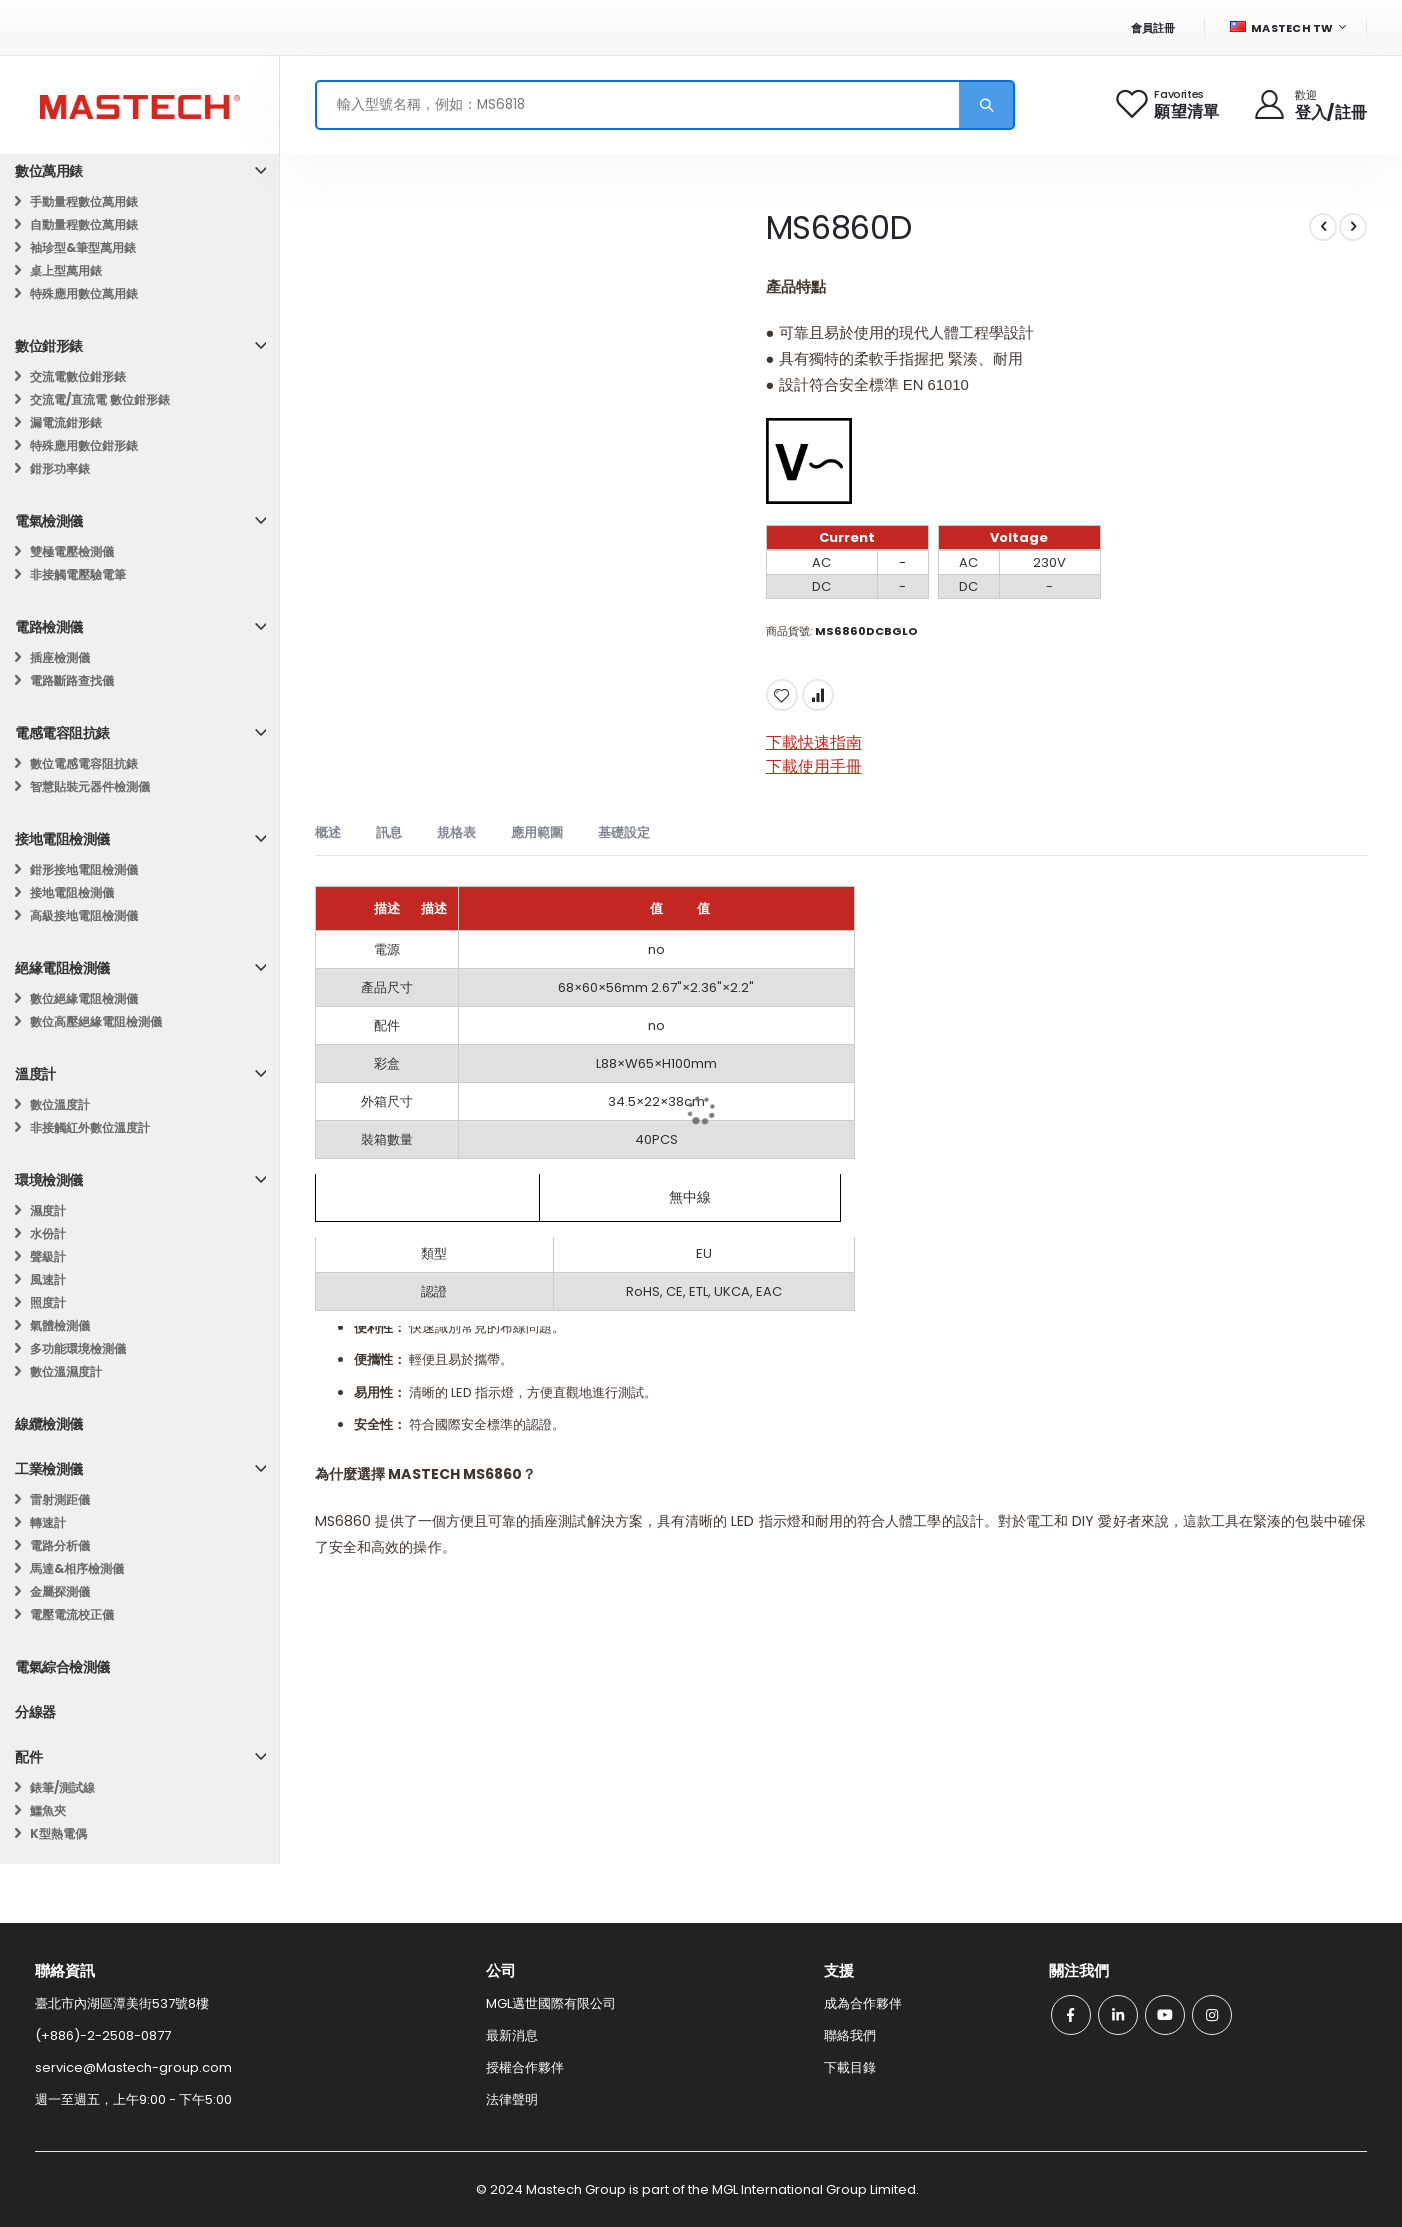 The image size is (1402, 2227). What do you see at coordinates (1118, 2015) in the screenshot?
I see `Linkedin` at bounding box center [1118, 2015].